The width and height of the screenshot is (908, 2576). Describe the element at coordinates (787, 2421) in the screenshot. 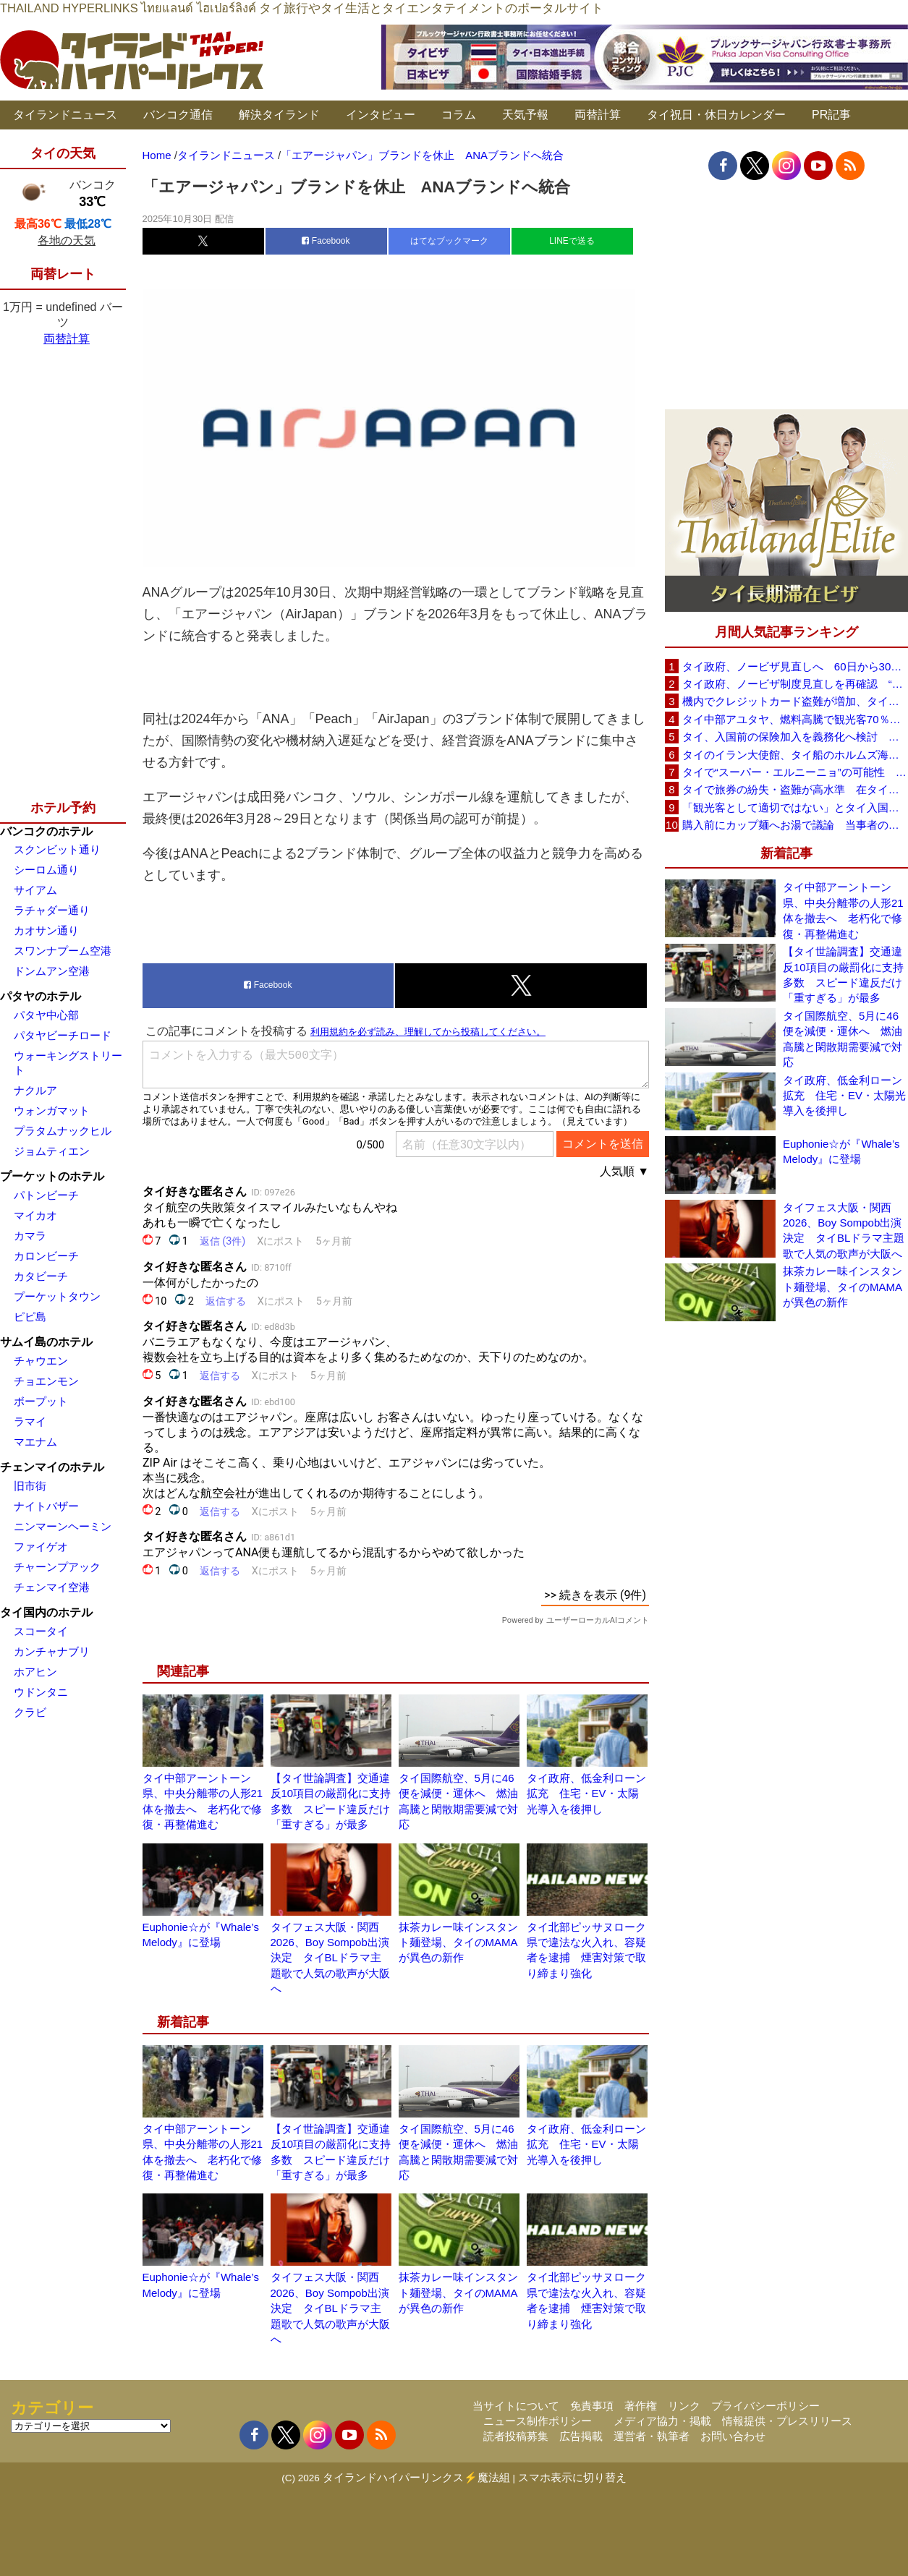

I see `情報提供・プレスリリース` at that location.